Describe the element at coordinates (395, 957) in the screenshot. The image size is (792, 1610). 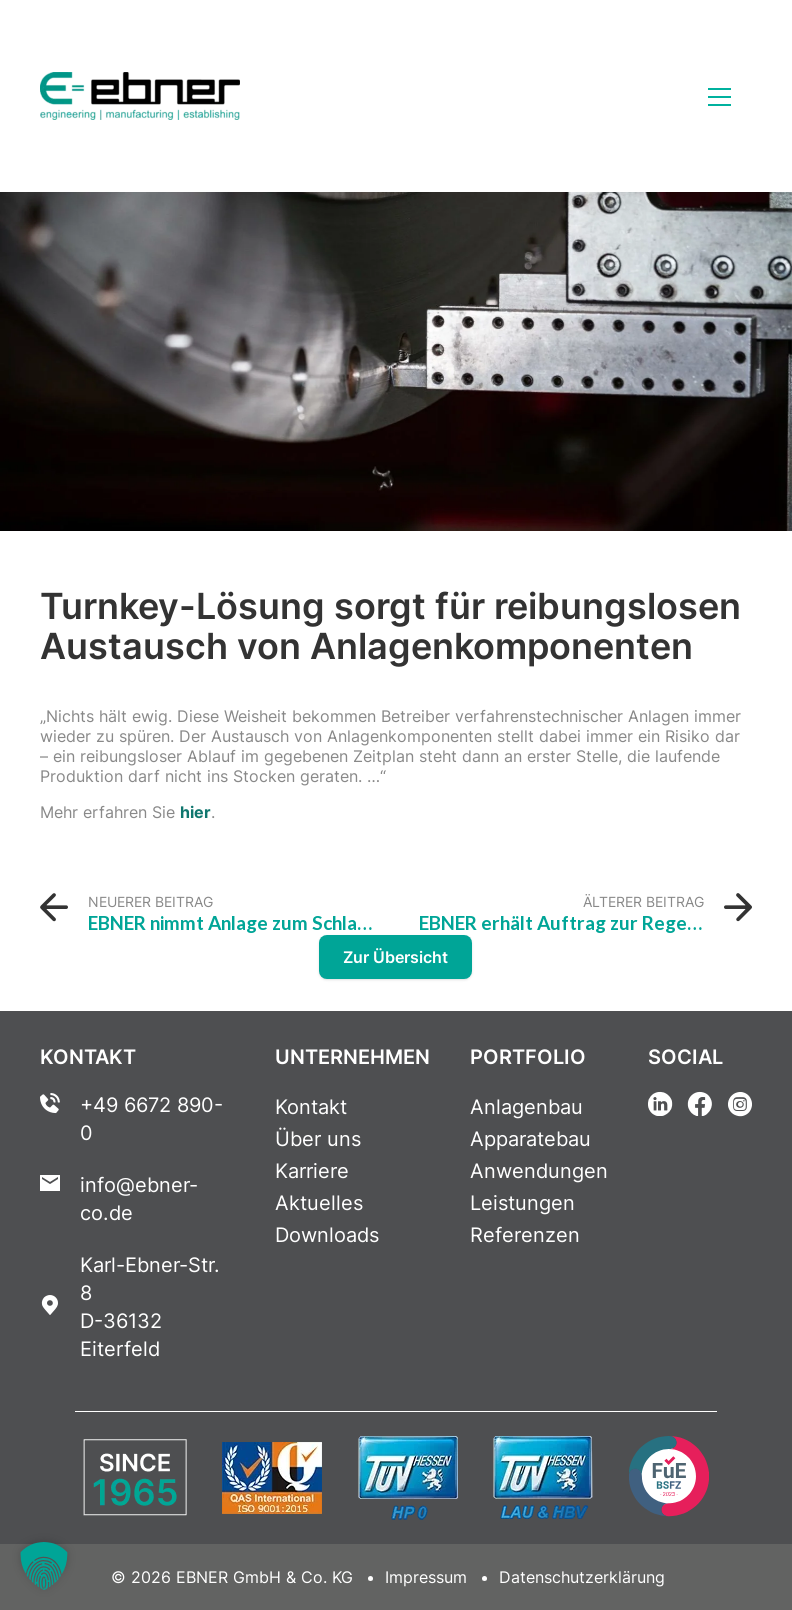
I see `Zur Übersicht` at that location.